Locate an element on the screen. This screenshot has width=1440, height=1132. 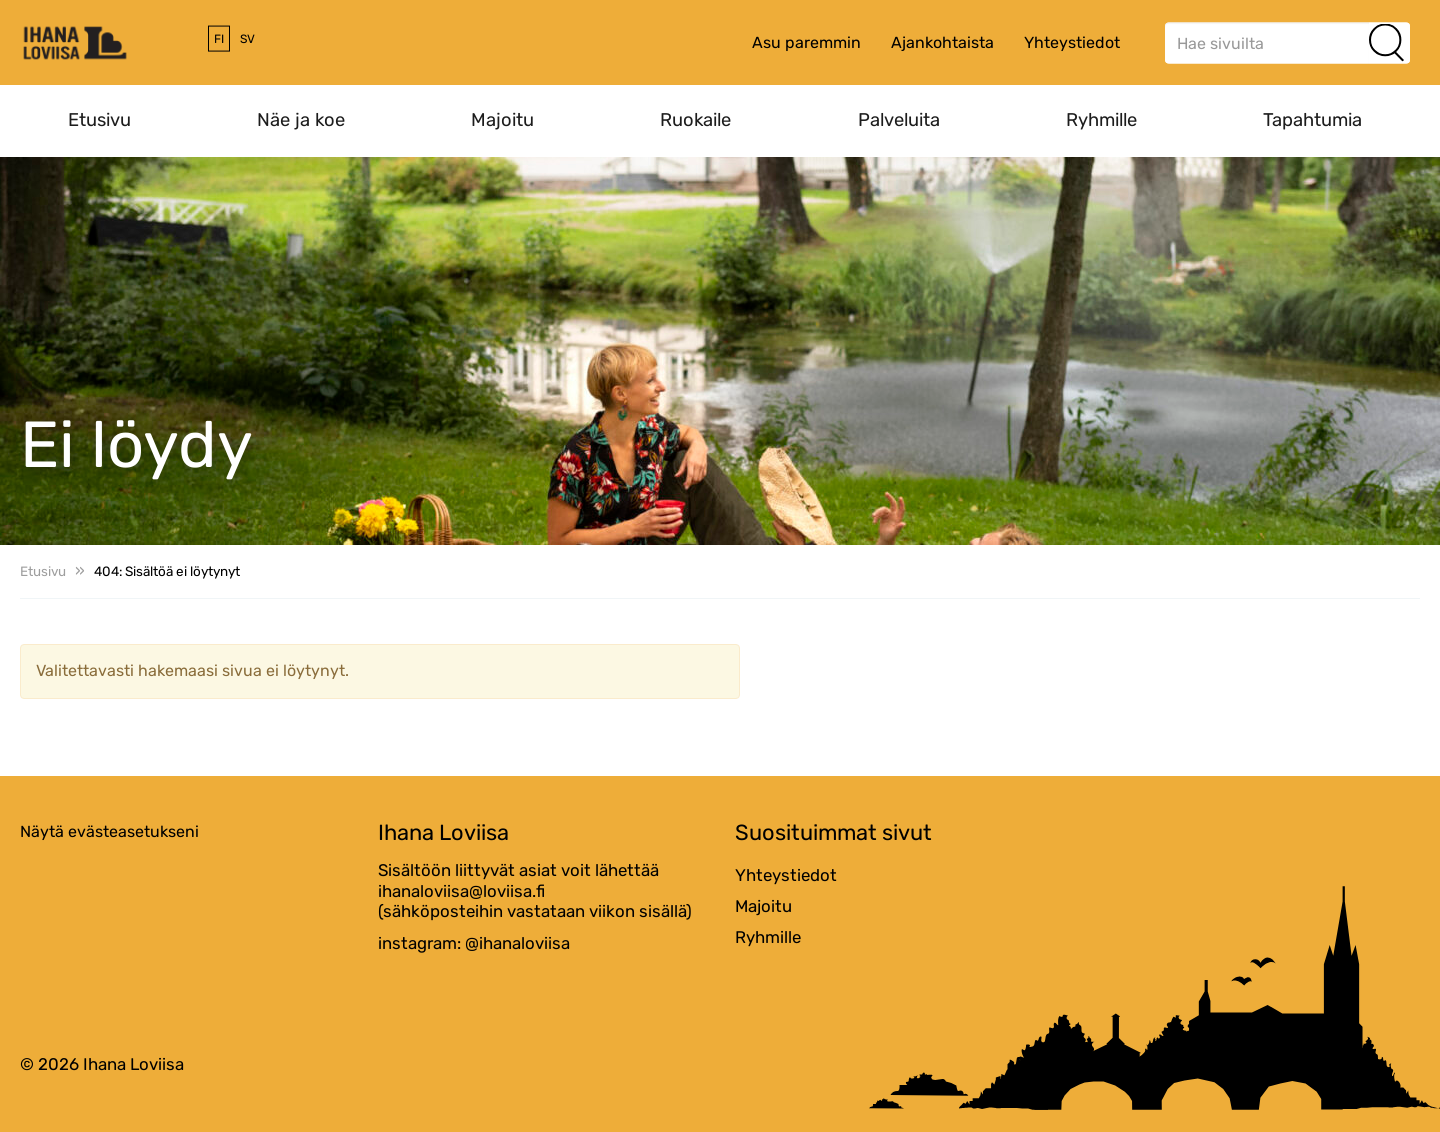
sv is located at coordinates (247, 39).